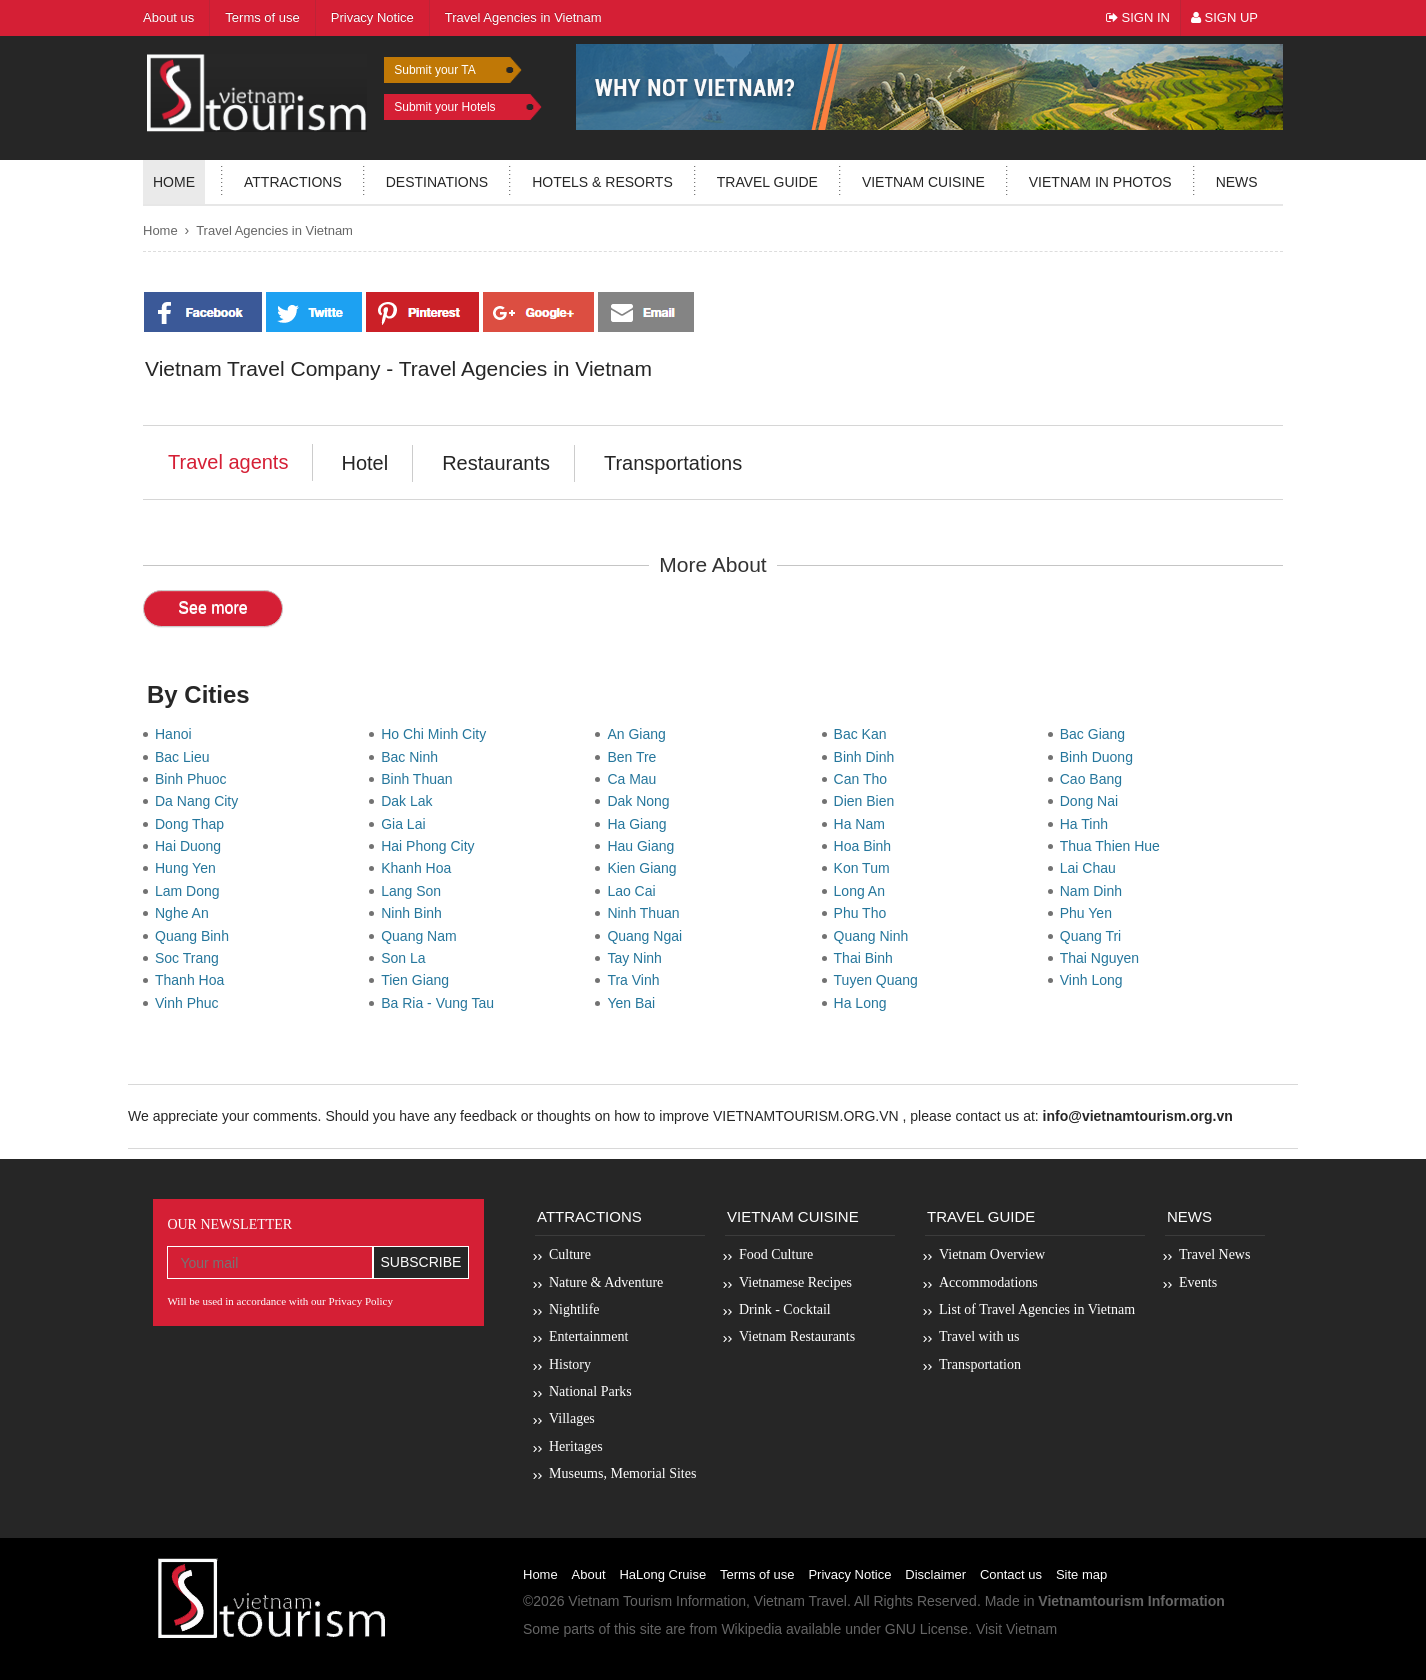  Describe the element at coordinates (410, 801) in the screenshot. I see `Dak Lak` at that location.